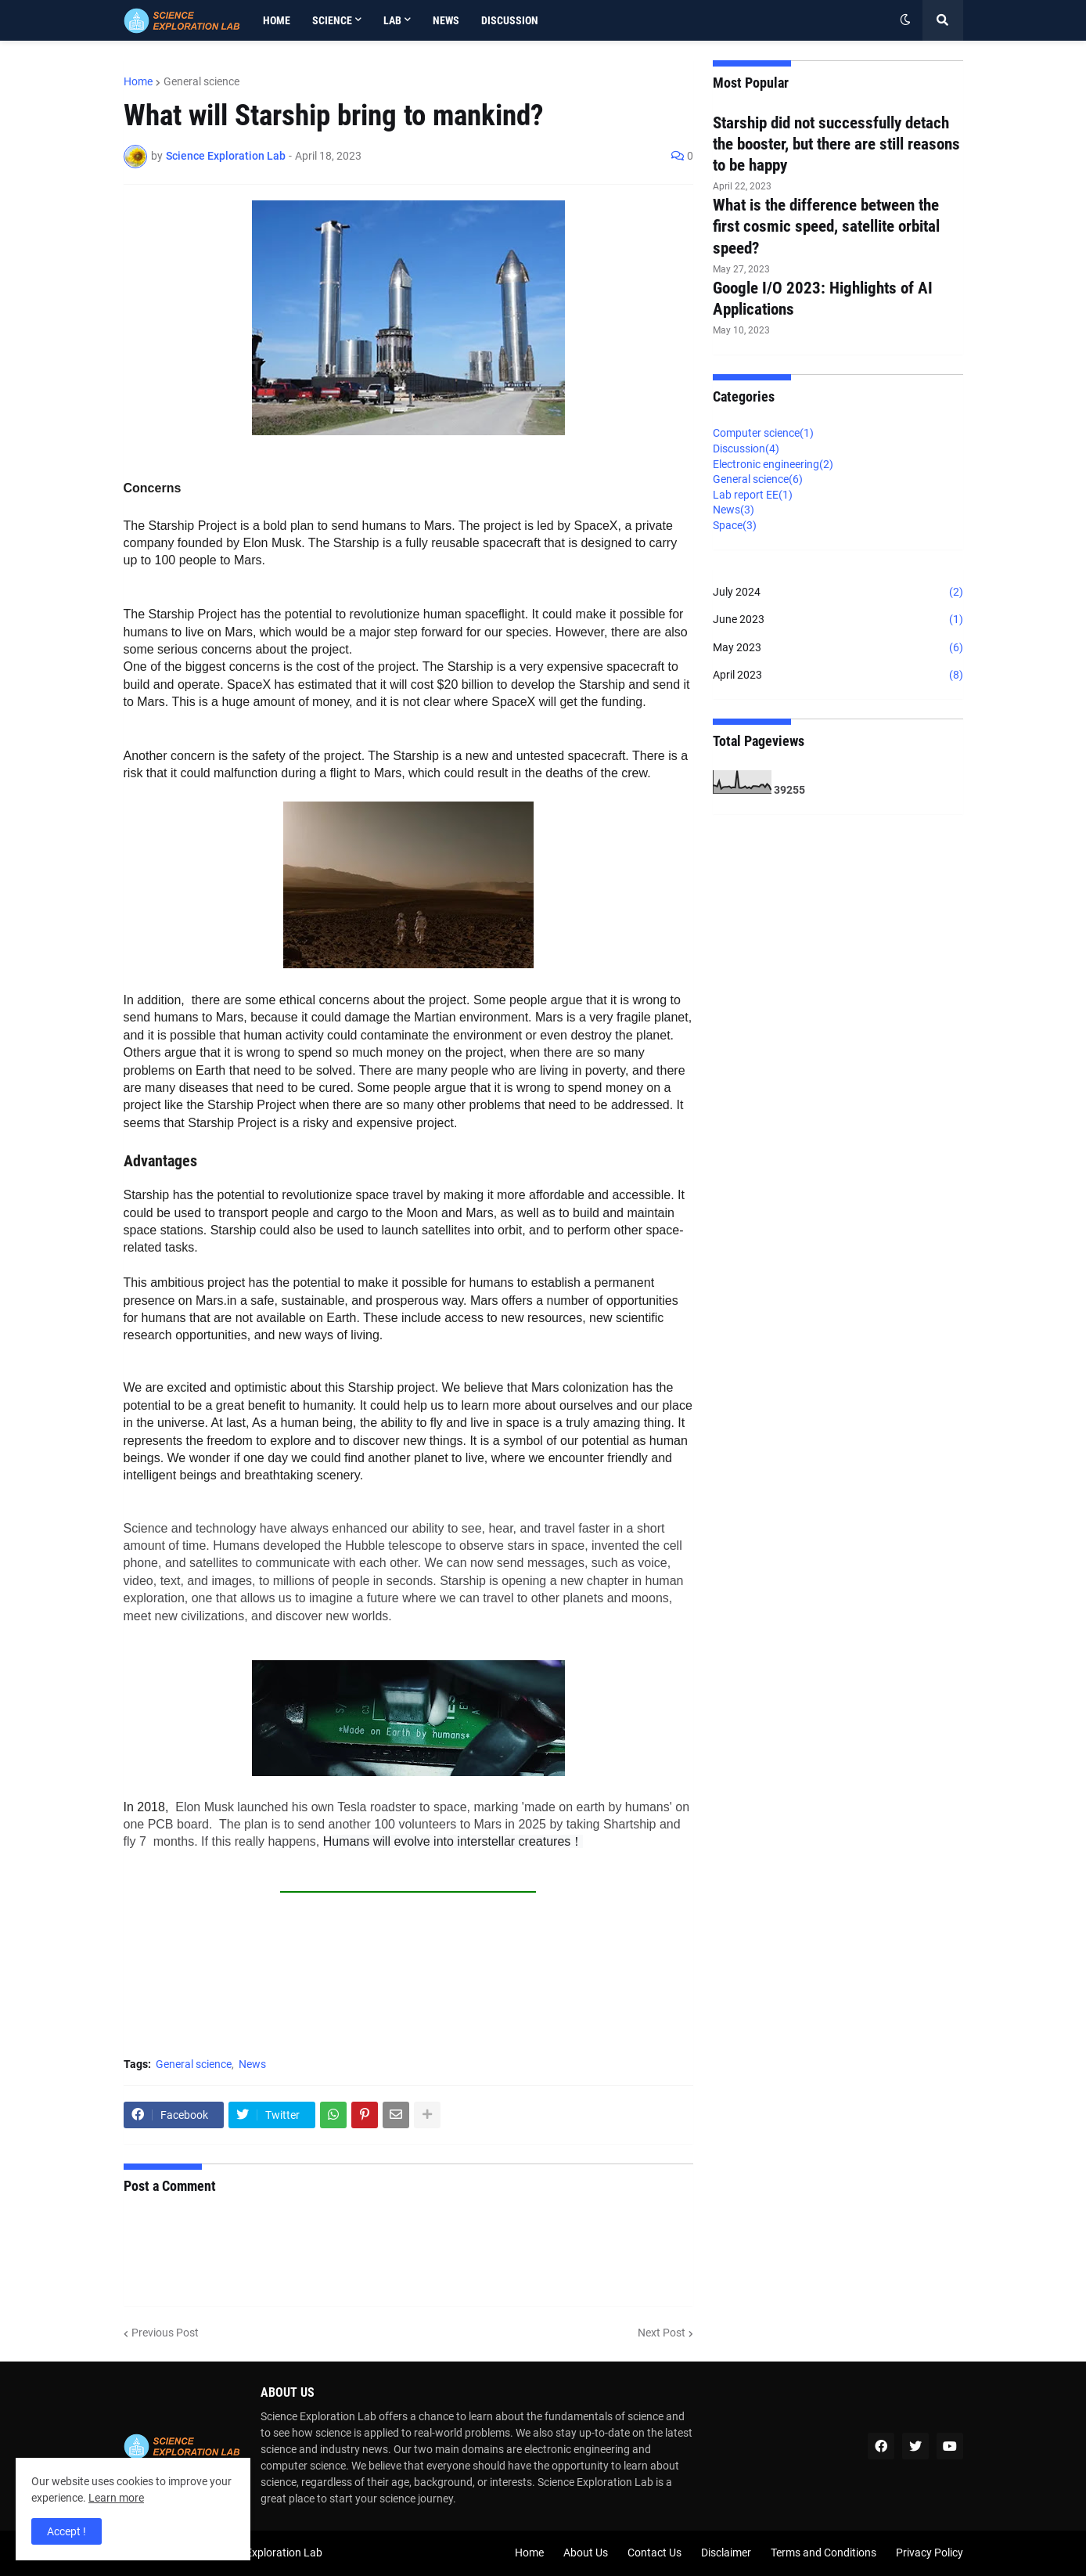  Describe the element at coordinates (138, 81) in the screenshot. I see `Home` at that location.